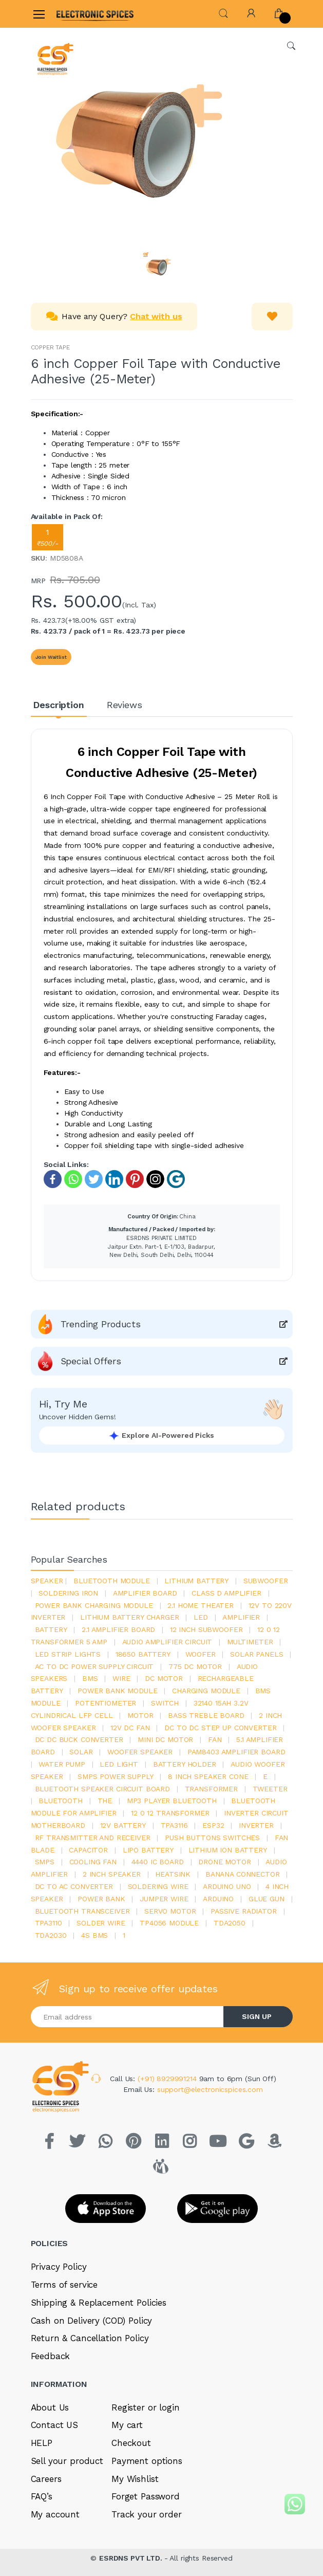 This screenshot has width=323, height=2576. What do you see at coordinates (112, 1874) in the screenshot?
I see `2 inch speaker` at bounding box center [112, 1874].